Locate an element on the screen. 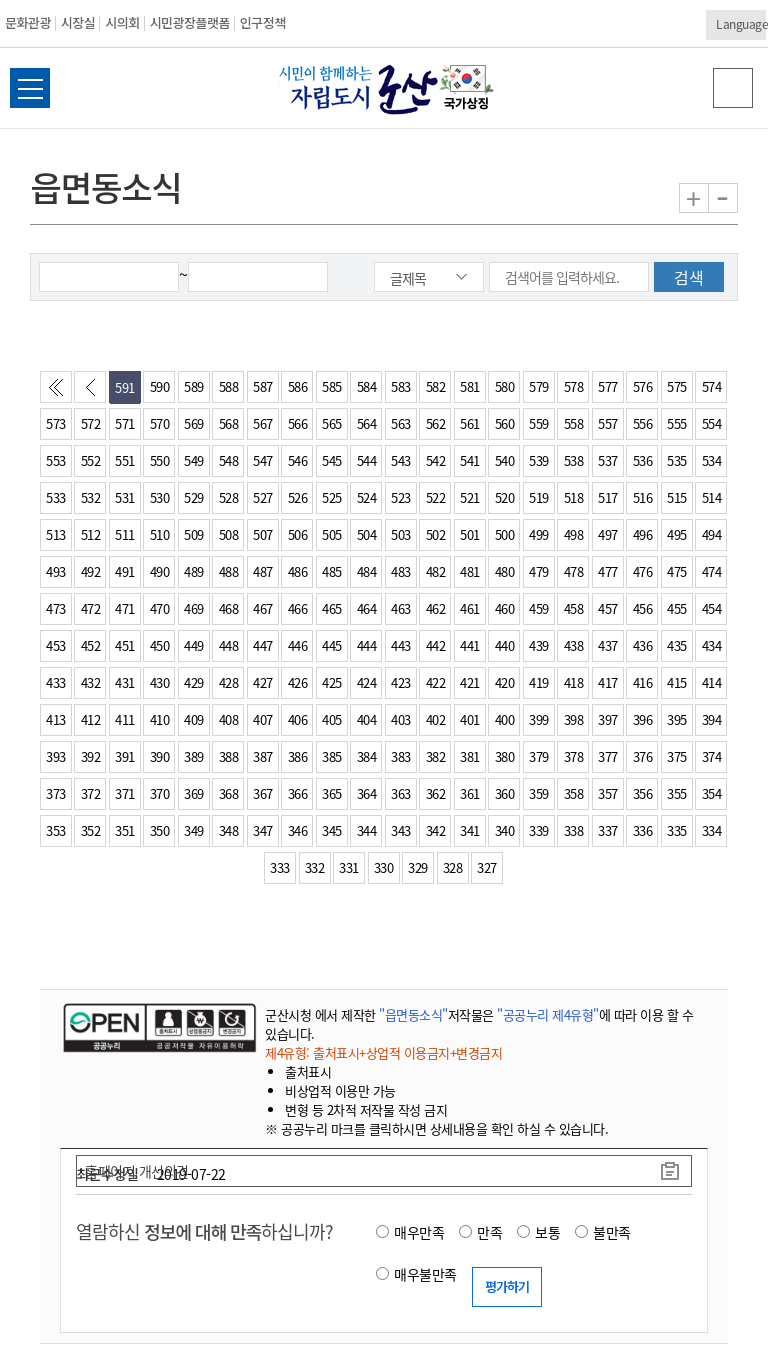 The width and height of the screenshot is (768, 1360). 534 is located at coordinates (712, 460).